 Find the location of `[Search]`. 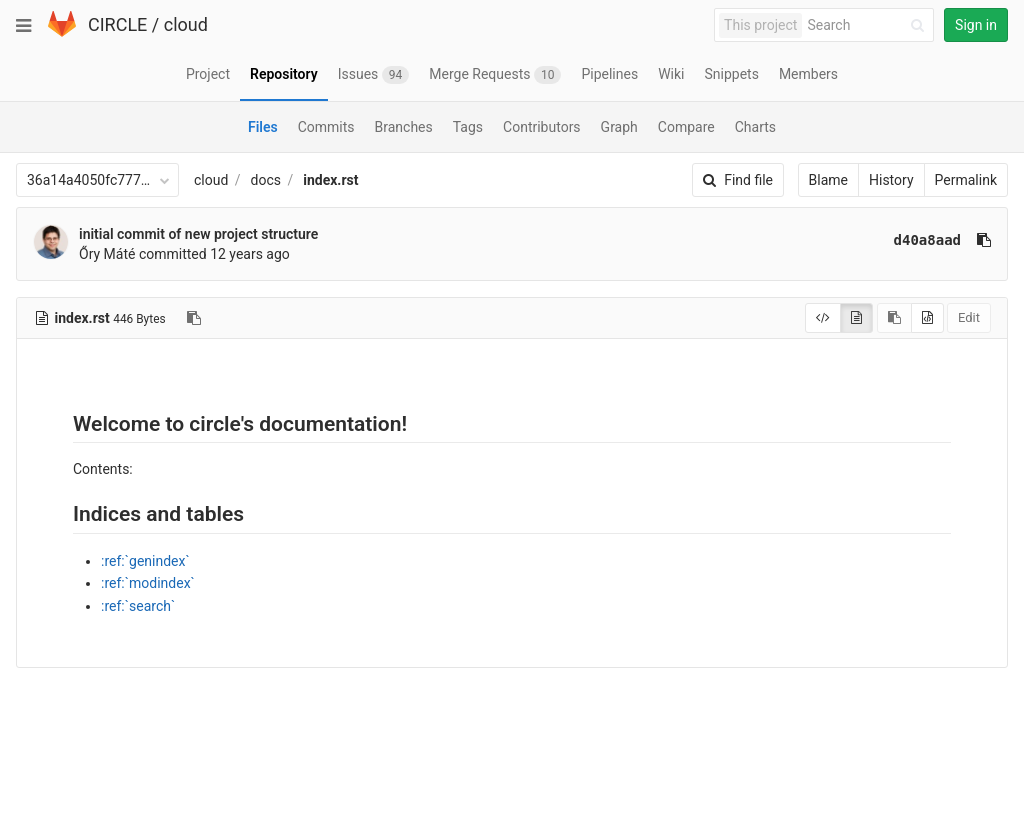

[Search] is located at coordinates (869, 25).